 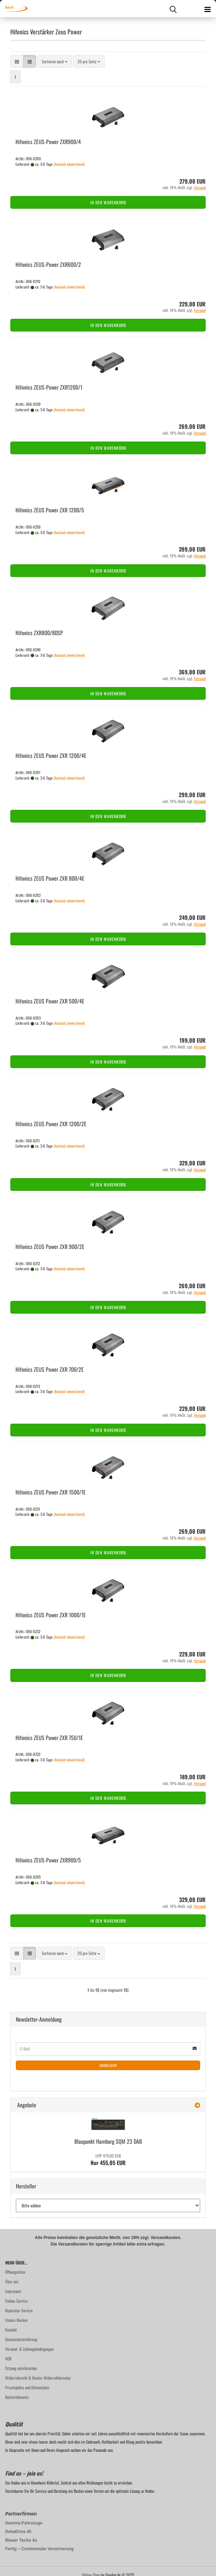 I want to click on [navigationbar toggle button], so click(x=207, y=8).